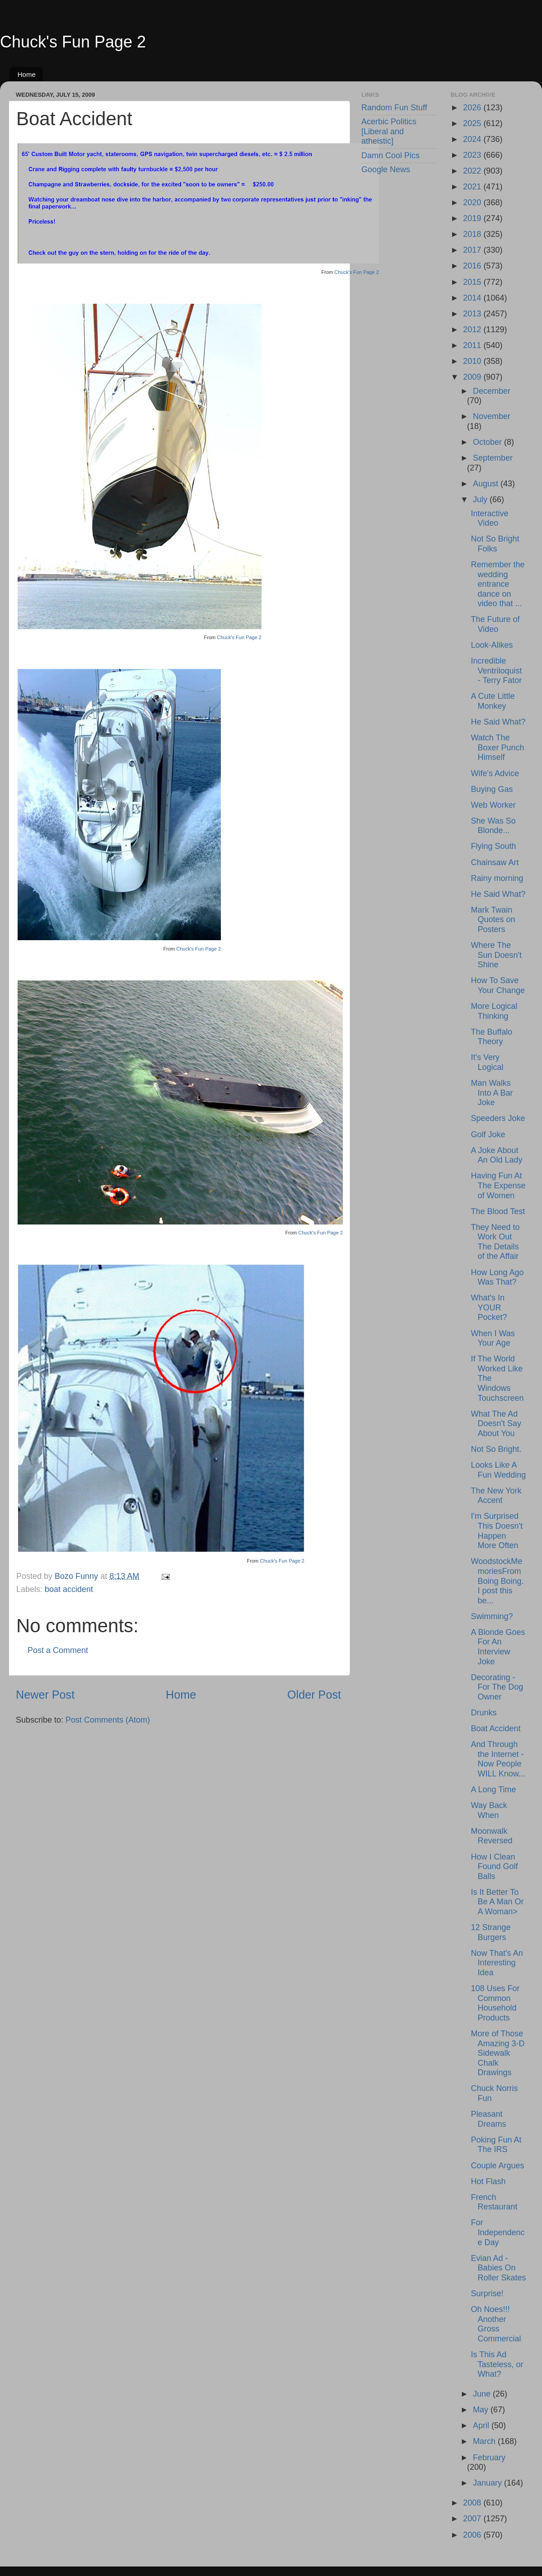  I want to click on Couple Argues, so click(497, 2165).